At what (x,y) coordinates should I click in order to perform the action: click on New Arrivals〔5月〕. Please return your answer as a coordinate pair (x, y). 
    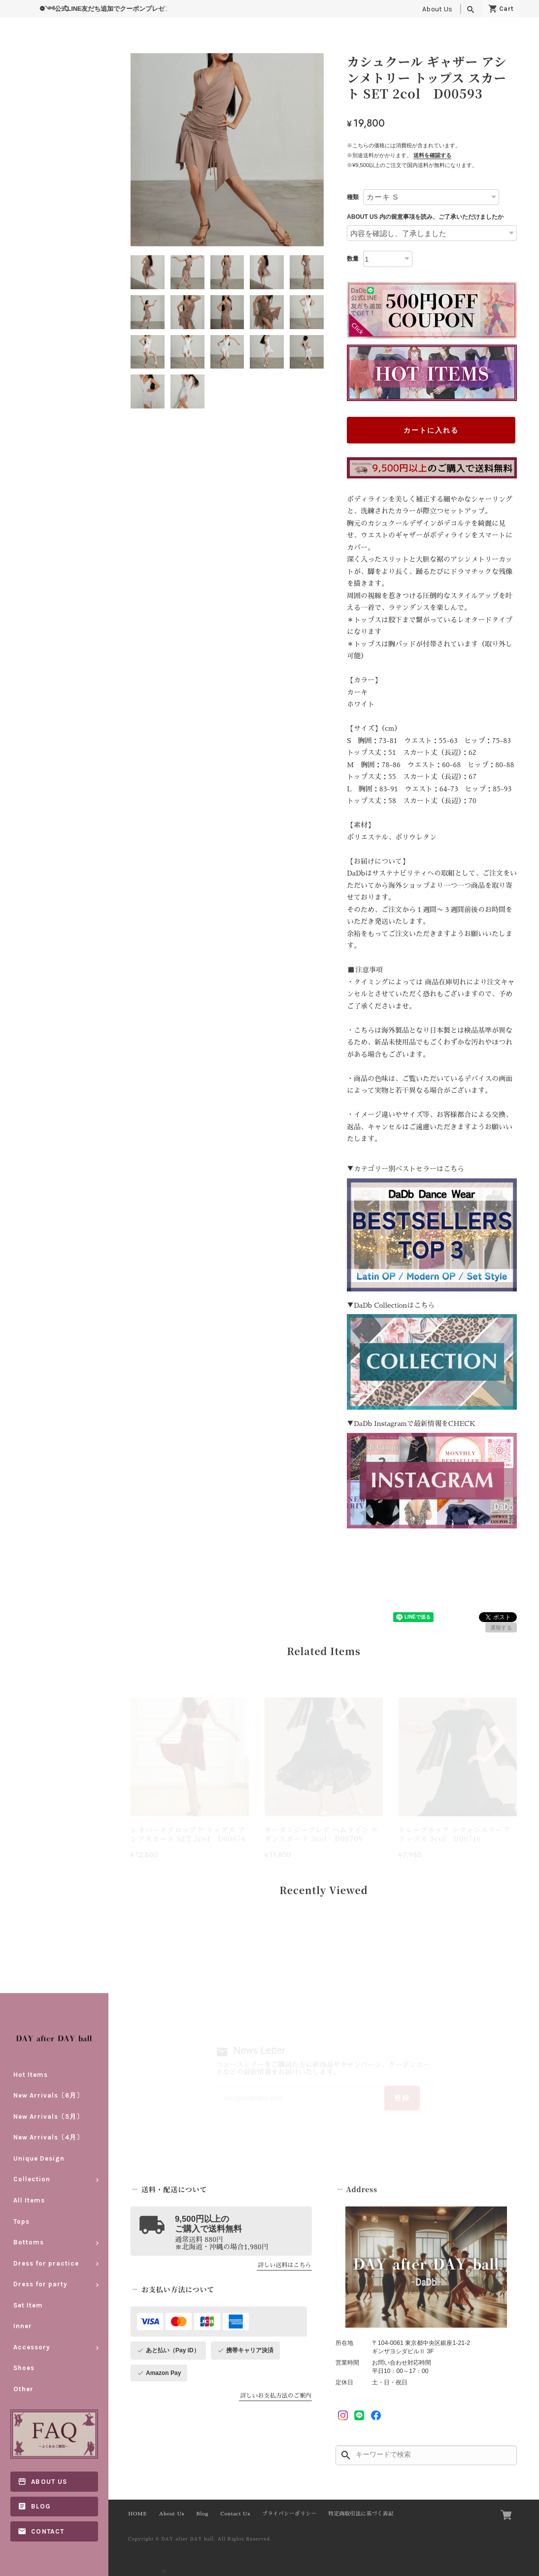
    Looking at the image, I should click on (48, 2116).